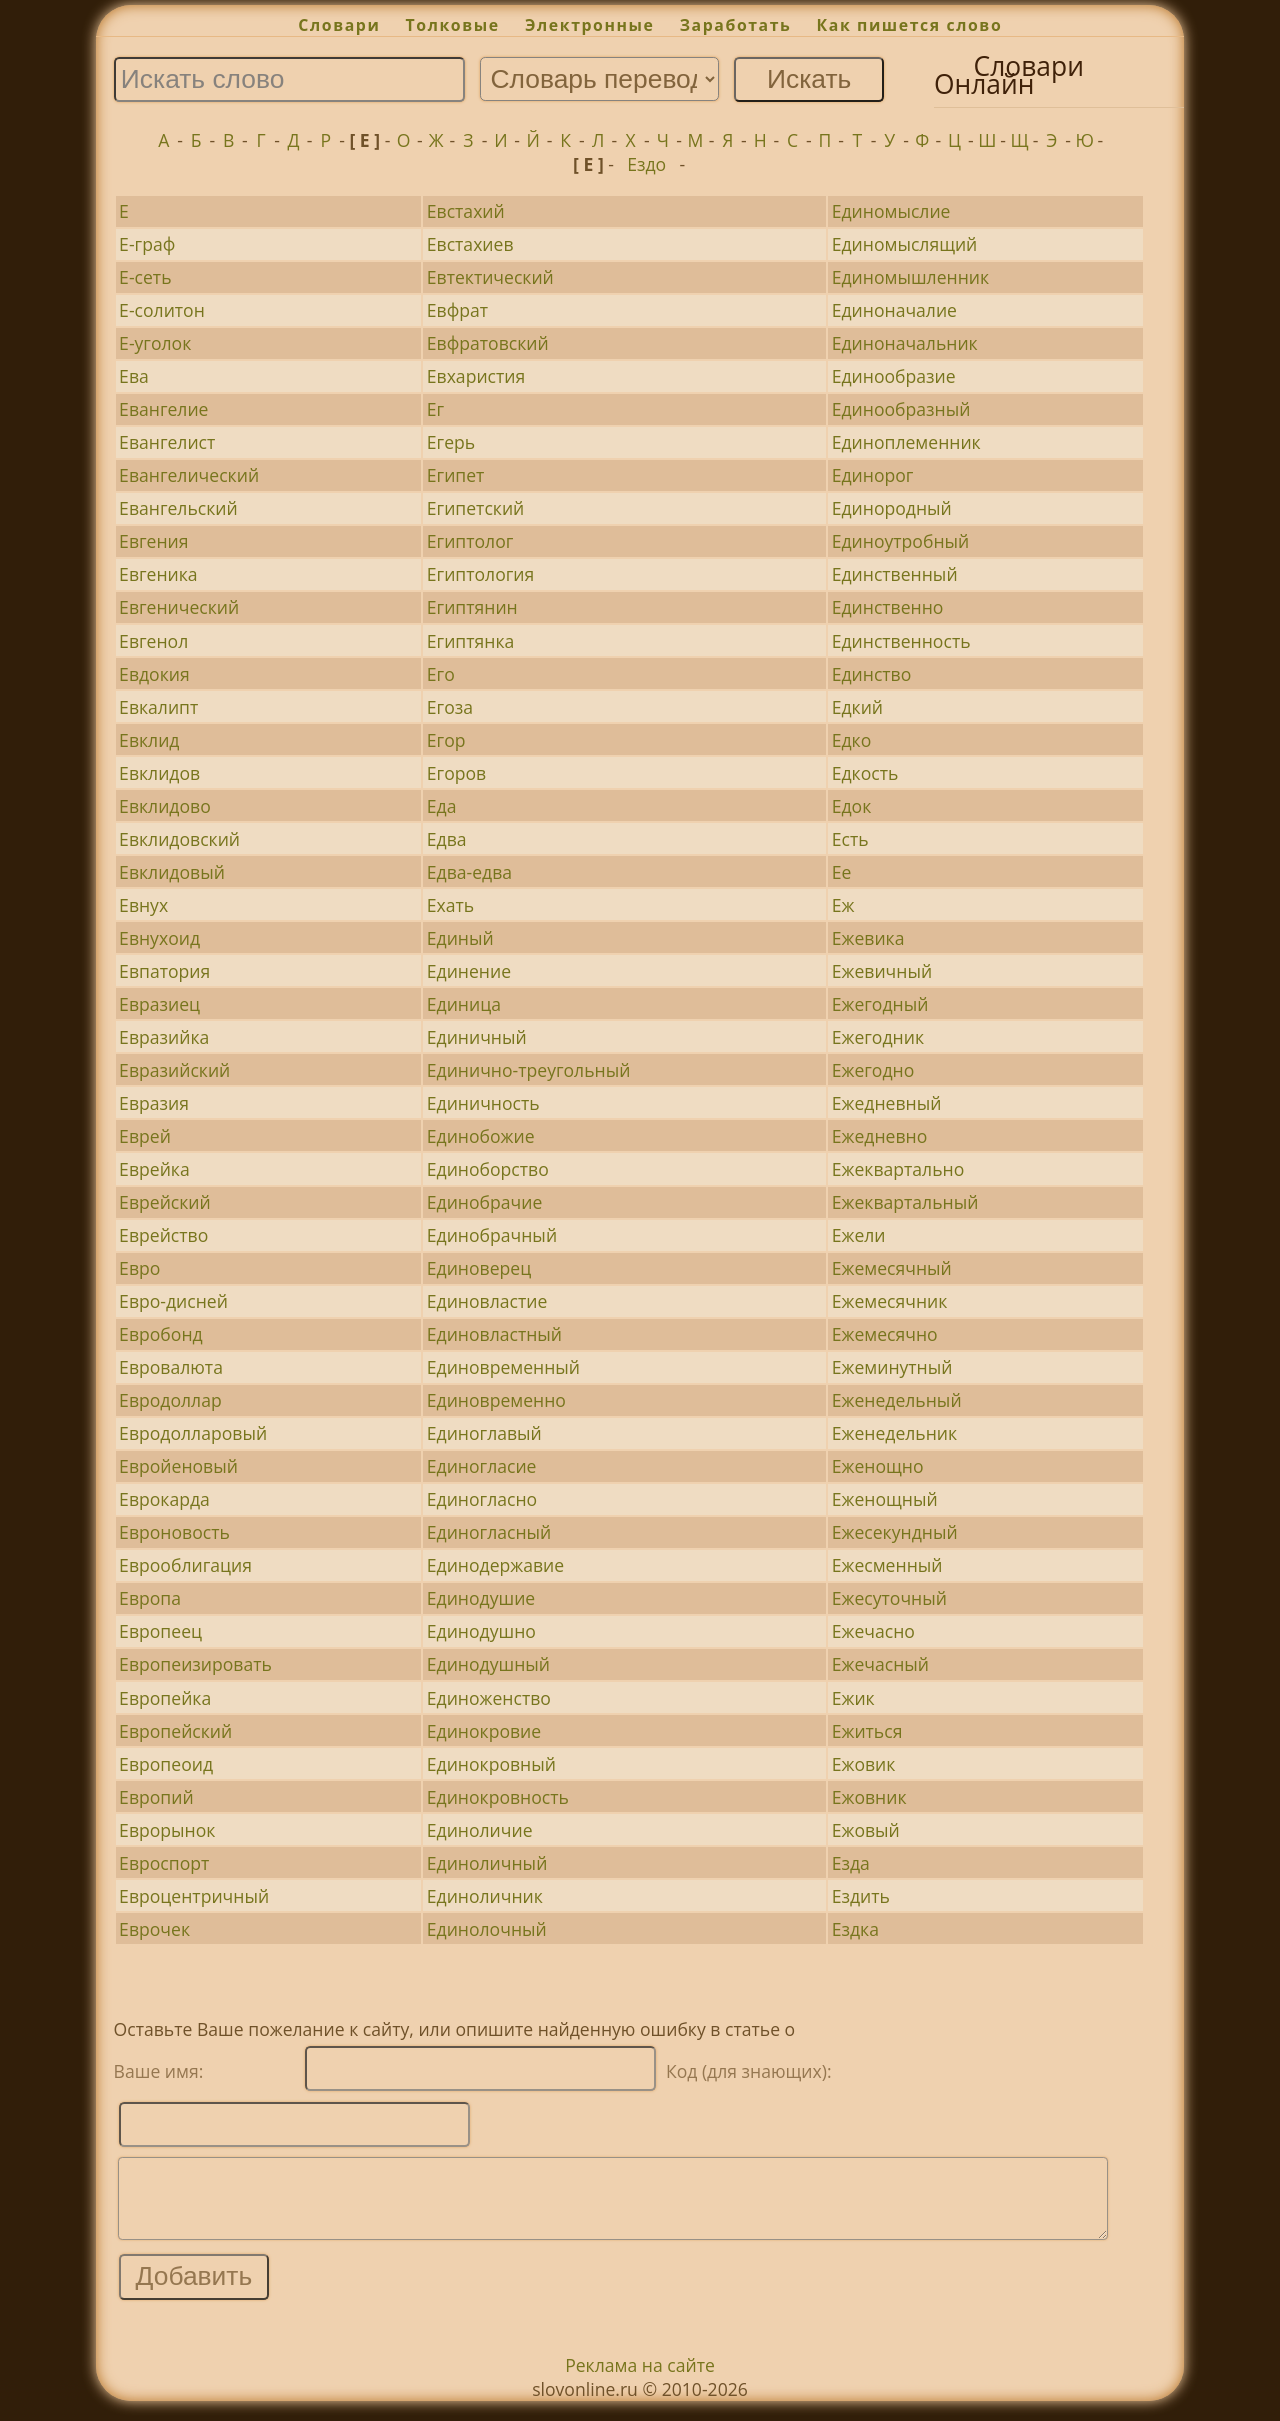  Describe the element at coordinates (482, 1466) in the screenshot. I see `Единогласие` at that location.